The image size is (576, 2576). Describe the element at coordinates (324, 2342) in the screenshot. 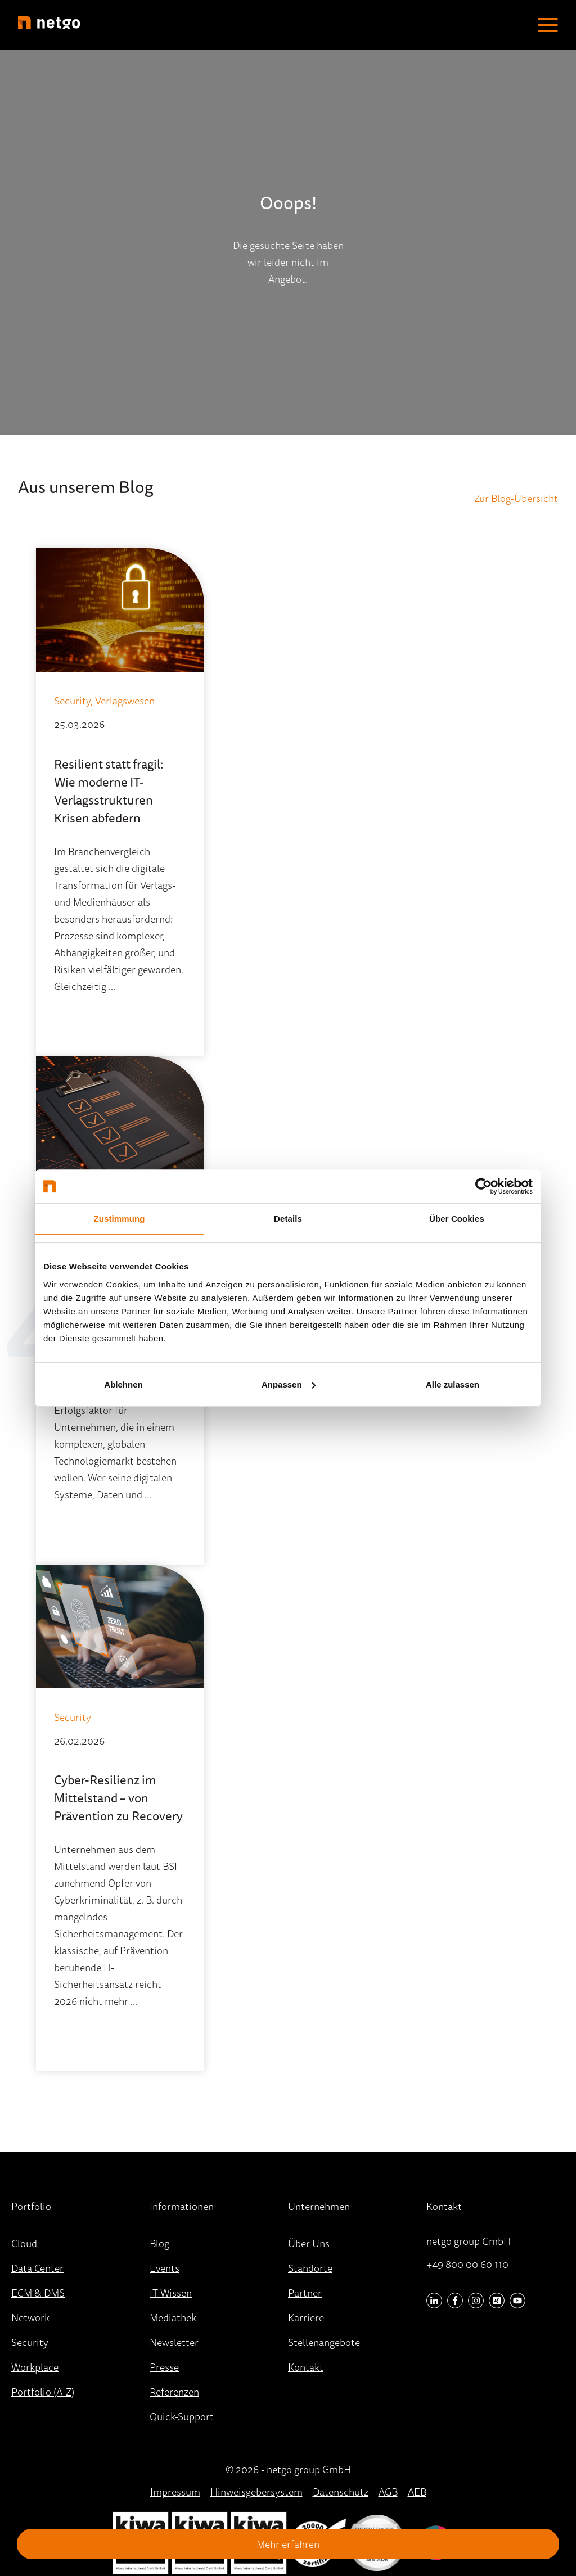

I see `Stellenangebote [menuitem]` at that location.